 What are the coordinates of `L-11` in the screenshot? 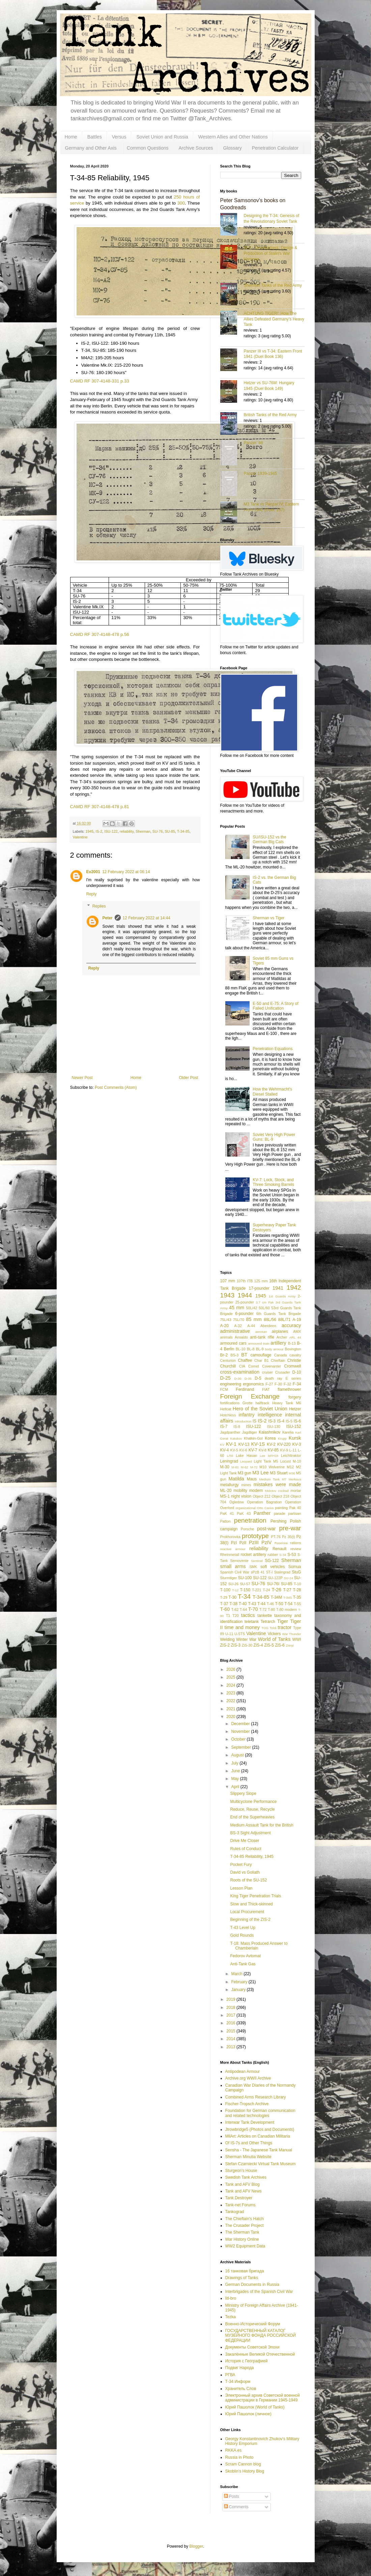 It's located at (293, 1450).